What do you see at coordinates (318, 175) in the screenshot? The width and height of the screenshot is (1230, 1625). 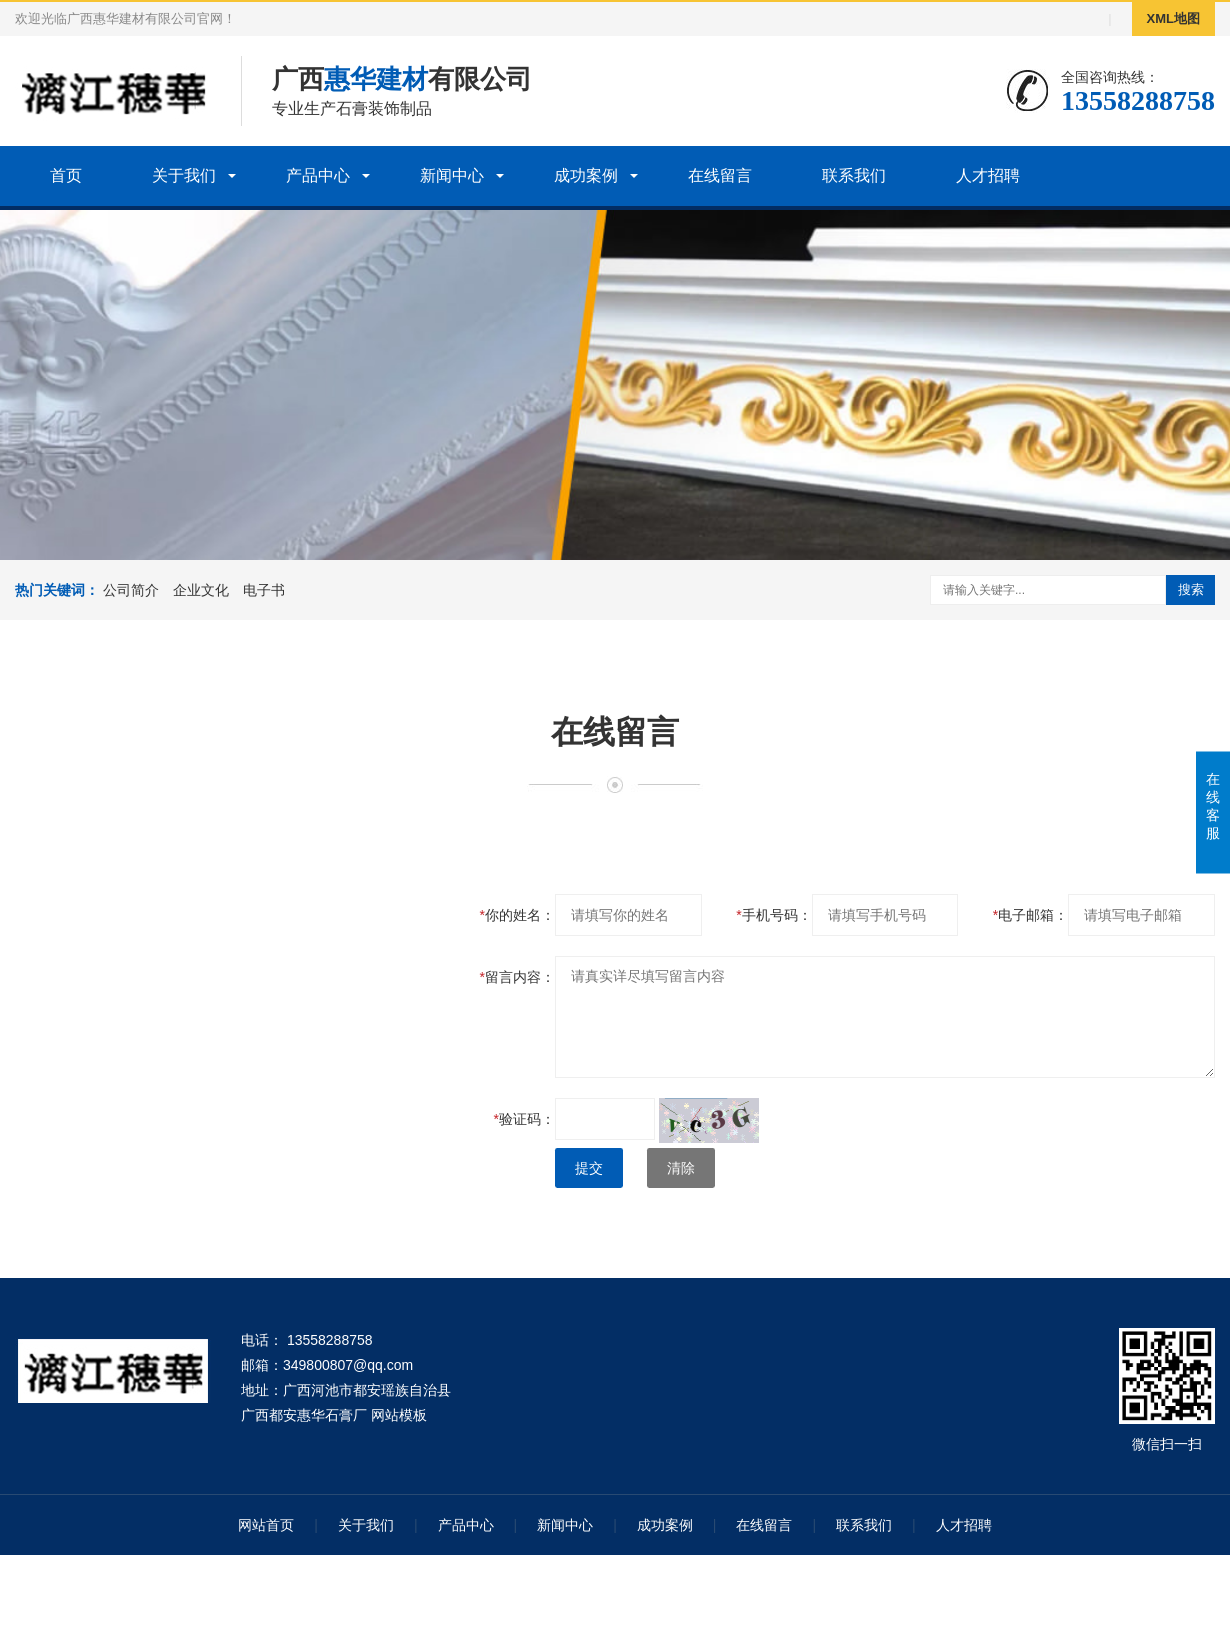 I see `产品中心` at bounding box center [318, 175].